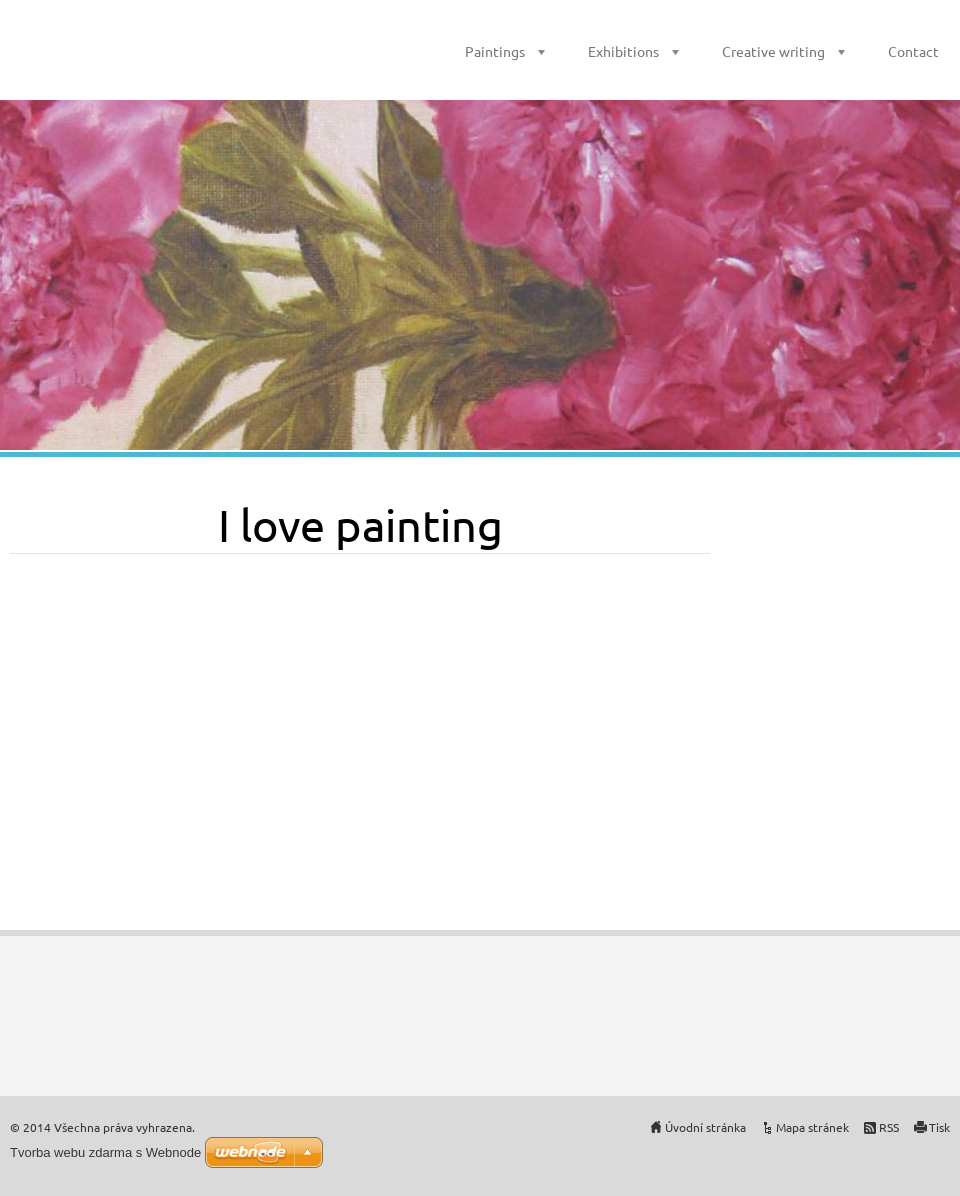 Image resolution: width=960 pixels, height=1196 pixels. What do you see at coordinates (812, 1127) in the screenshot?
I see `Mapa stránek` at bounding box center [812, 1127].